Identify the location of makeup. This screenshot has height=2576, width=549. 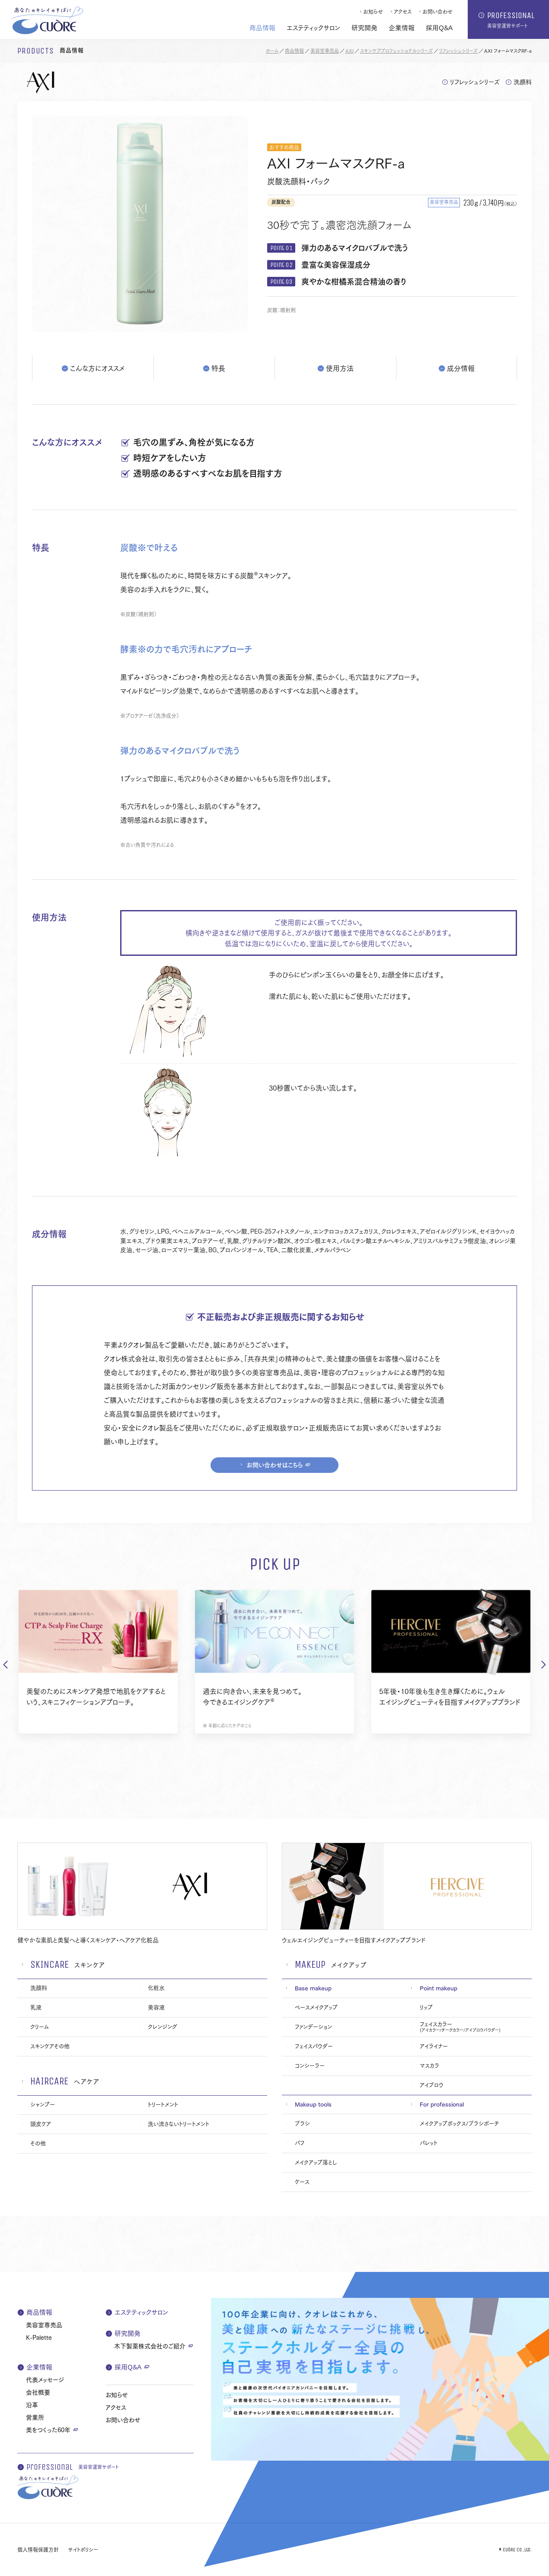
(310, 1964).